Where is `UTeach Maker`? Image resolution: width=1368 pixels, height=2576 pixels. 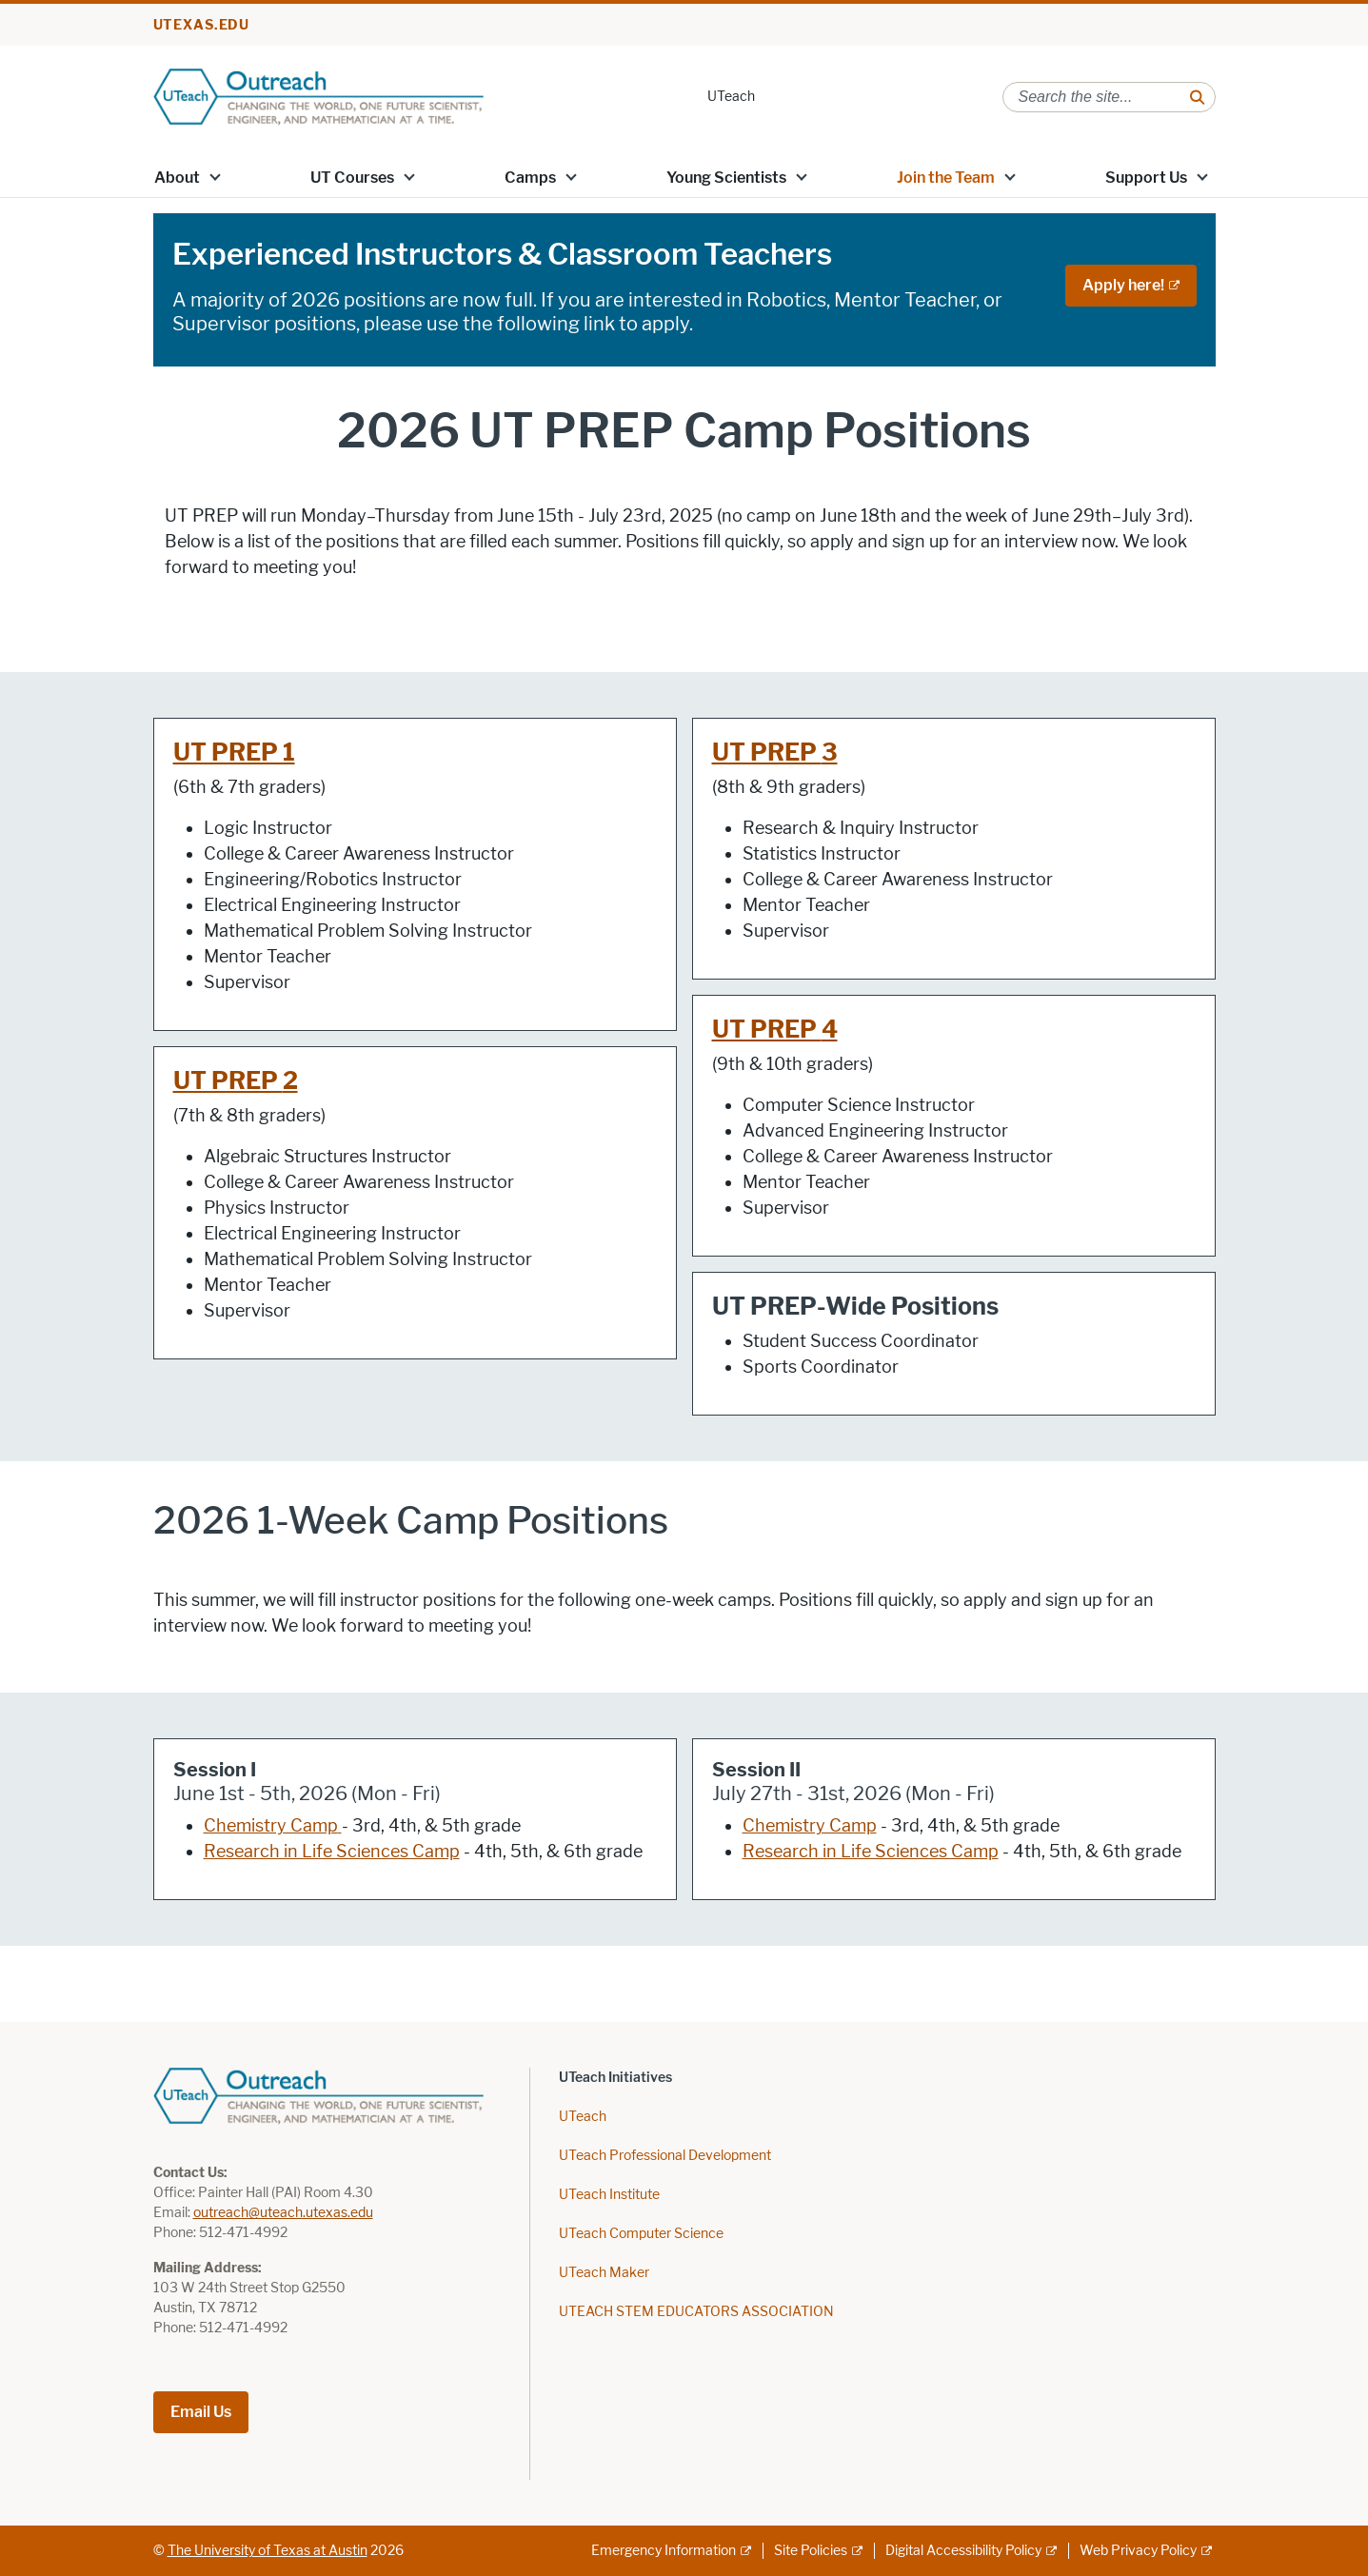
UTeach Maker is located at coordinates (604, 2273).